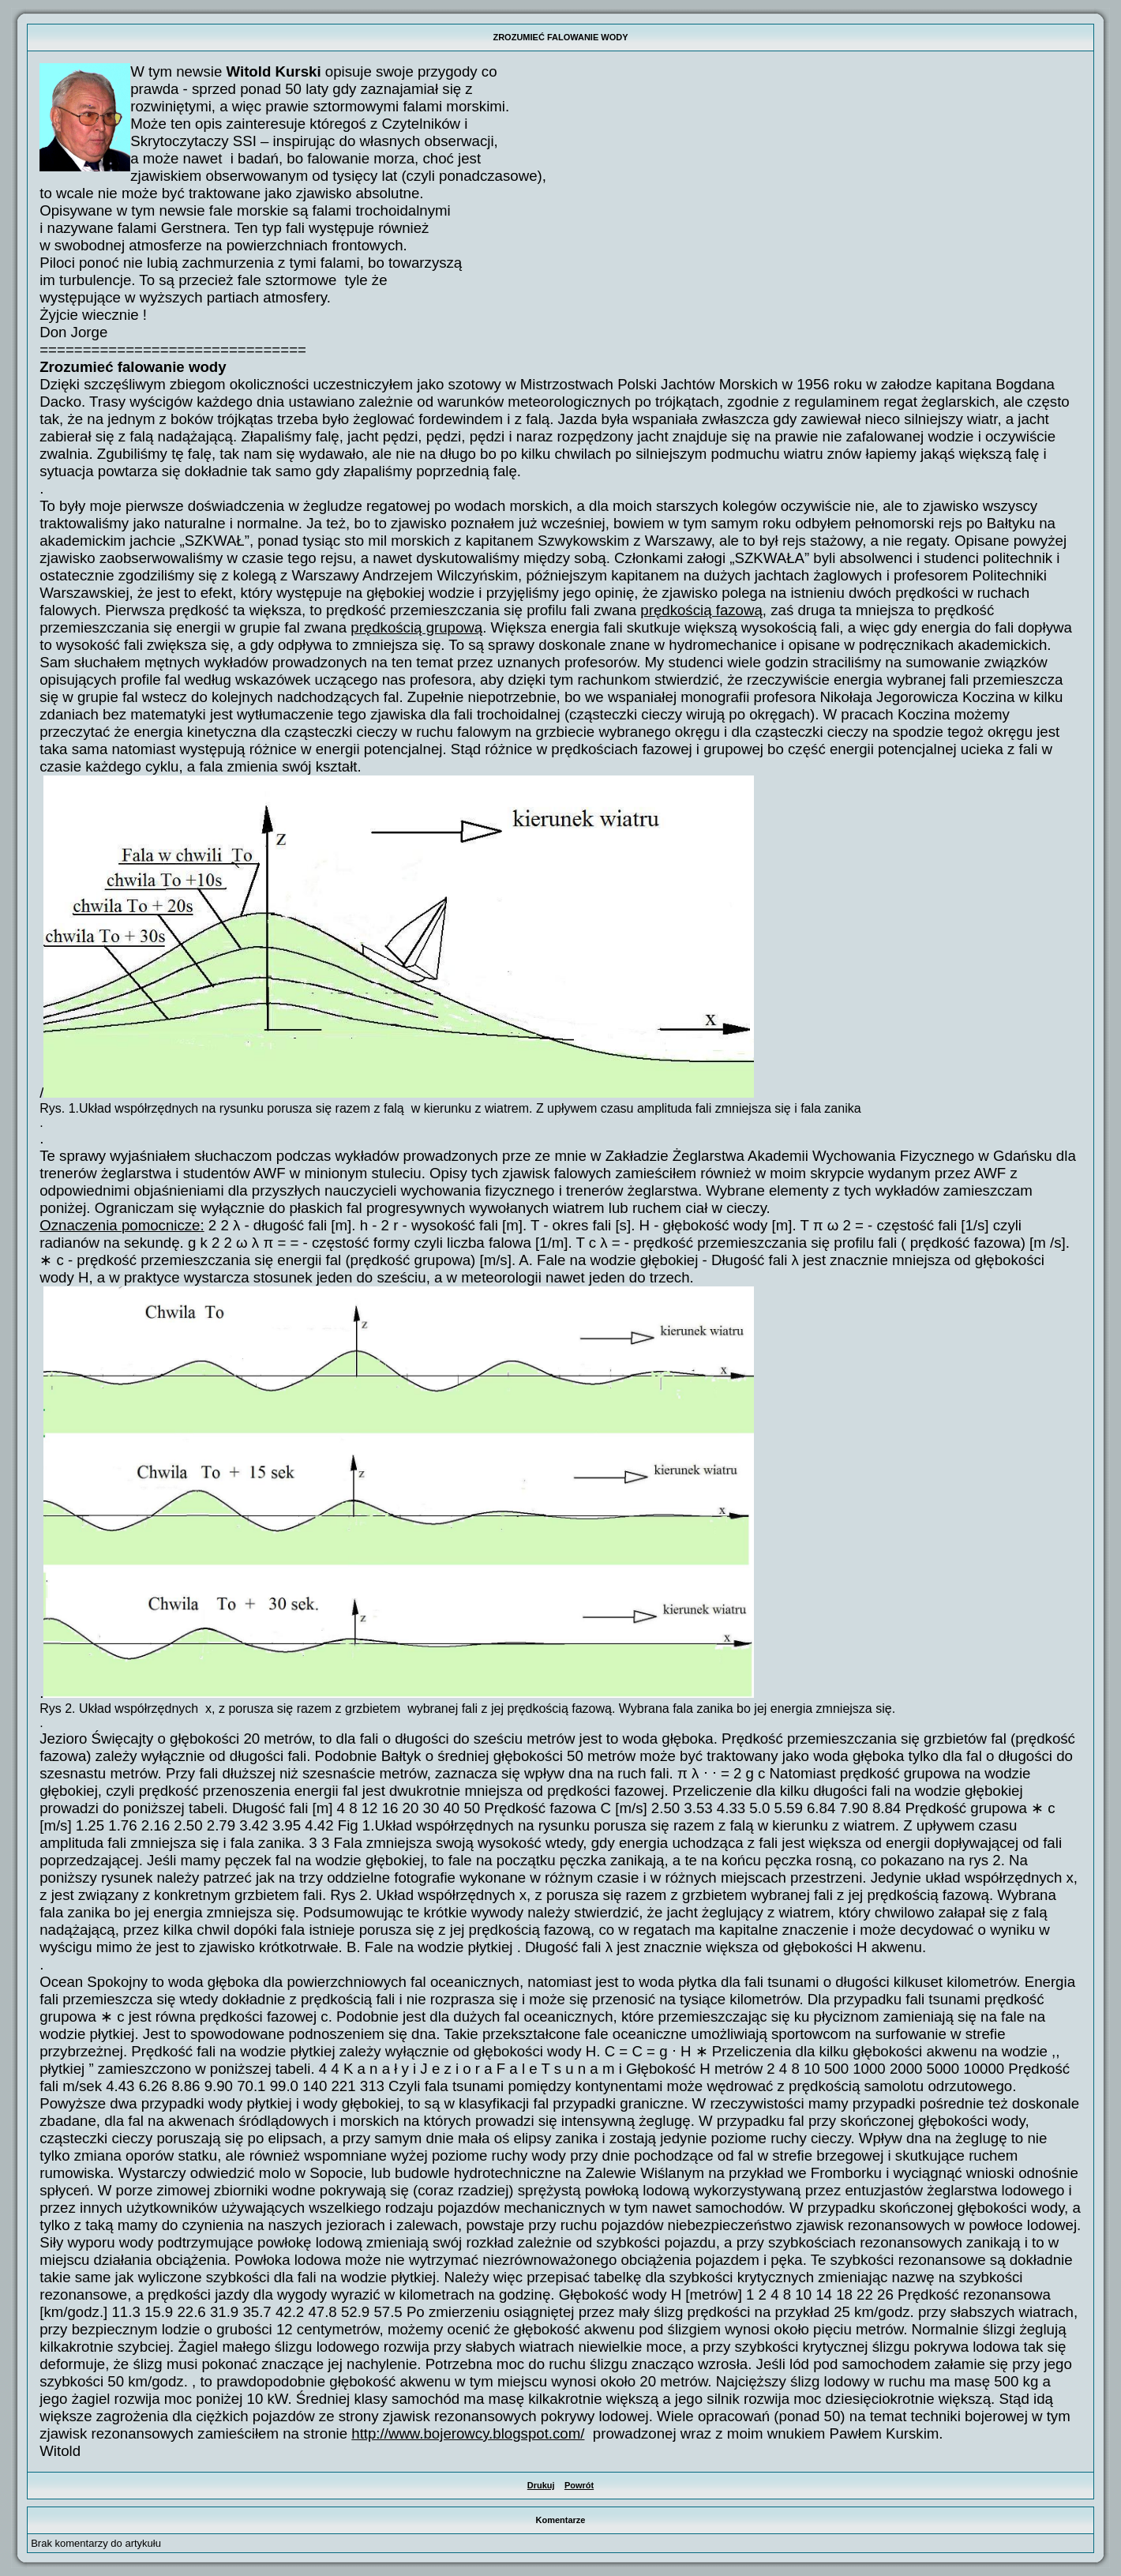 Image resolution: width=1121 pixels, height=2576 pixels. I want to click on Drukuj, so click(541, 2485).